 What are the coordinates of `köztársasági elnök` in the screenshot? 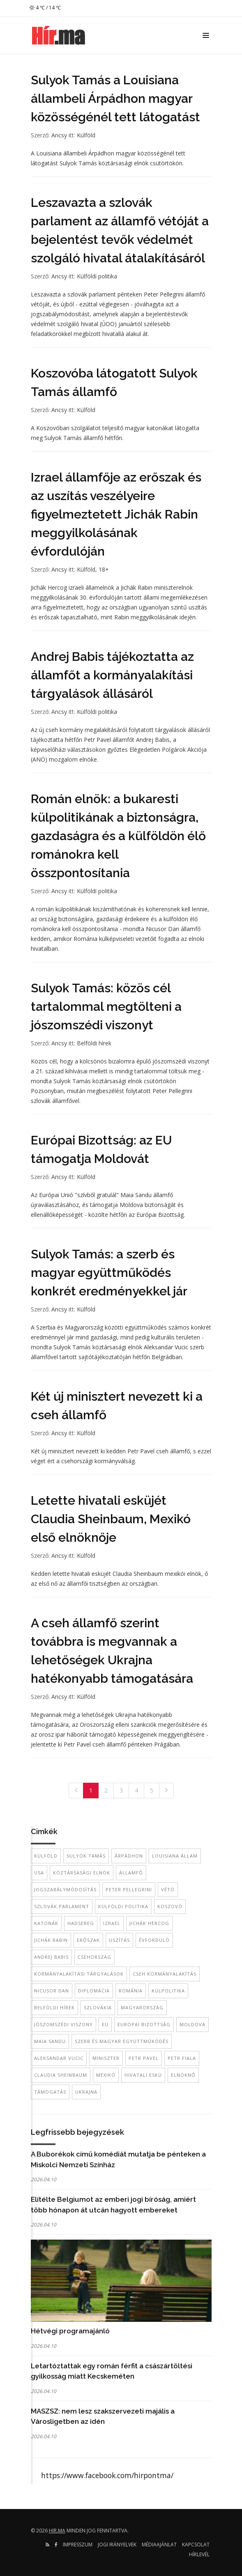 It's located at (81, 1872).